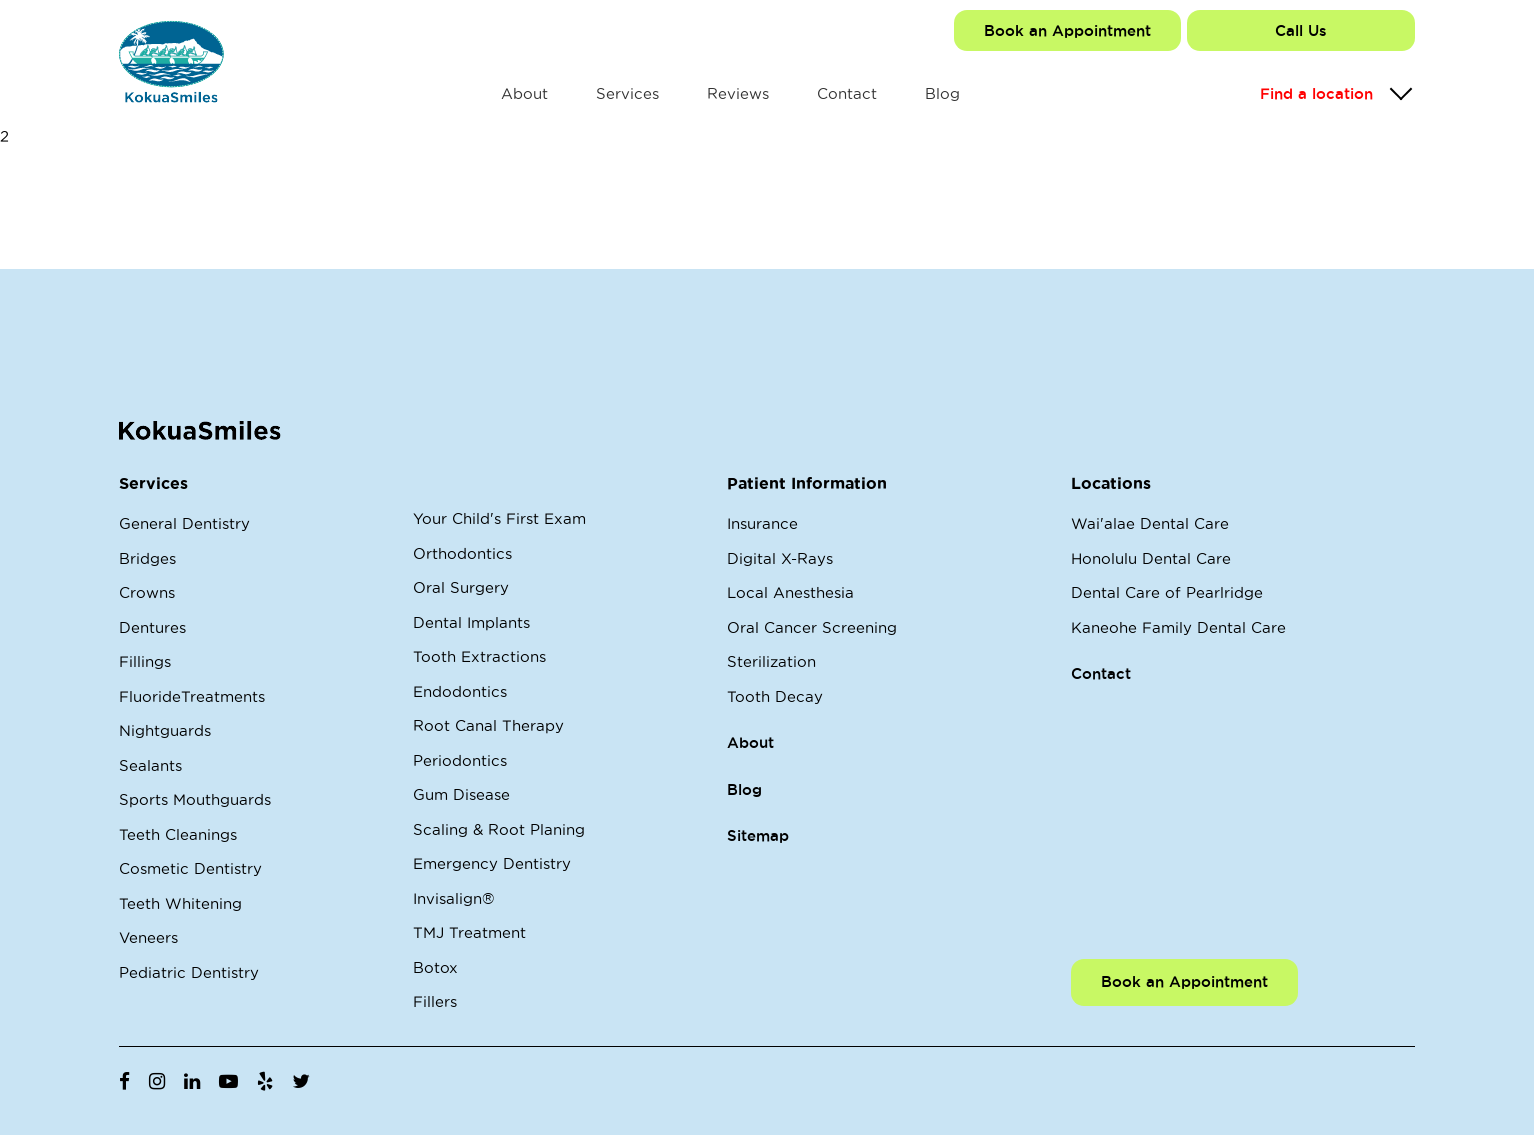 The height and width of the screenshot is (1135, 1534). What do you see at coordinates (453, 898) in the screenshot?
I see `Invisalign®` at bounding box center [453, 898].